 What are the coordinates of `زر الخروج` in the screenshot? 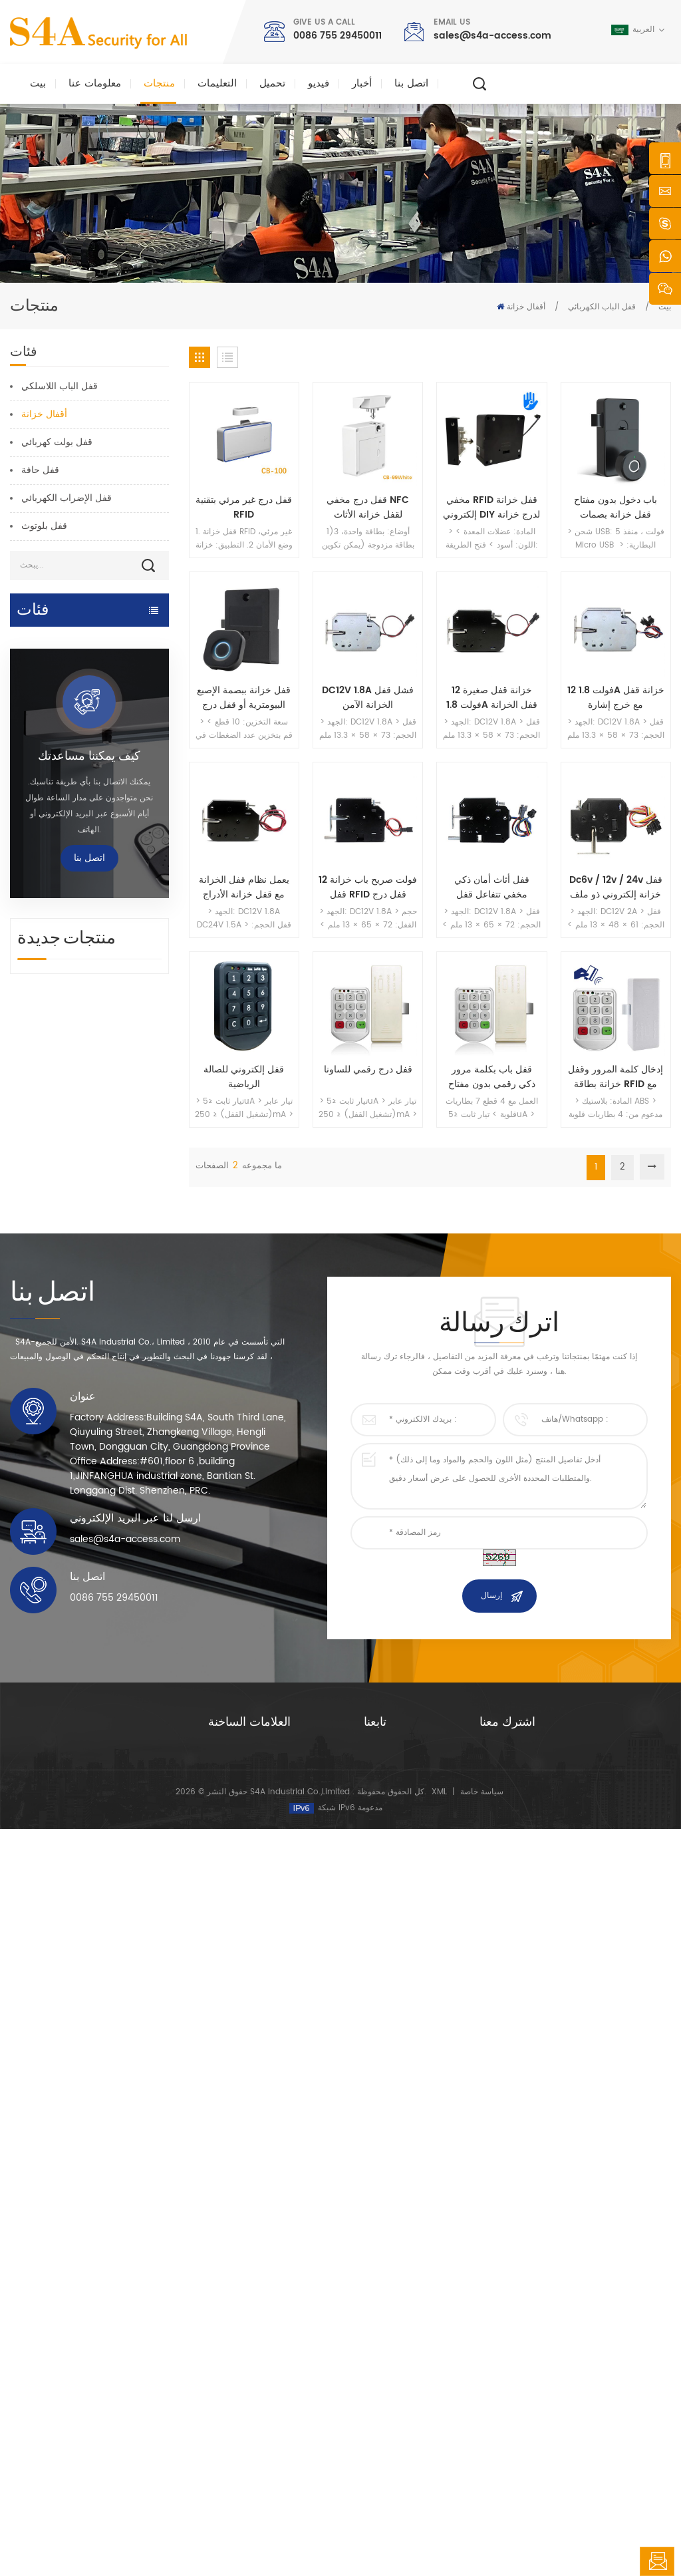 It's located at (29, 995).